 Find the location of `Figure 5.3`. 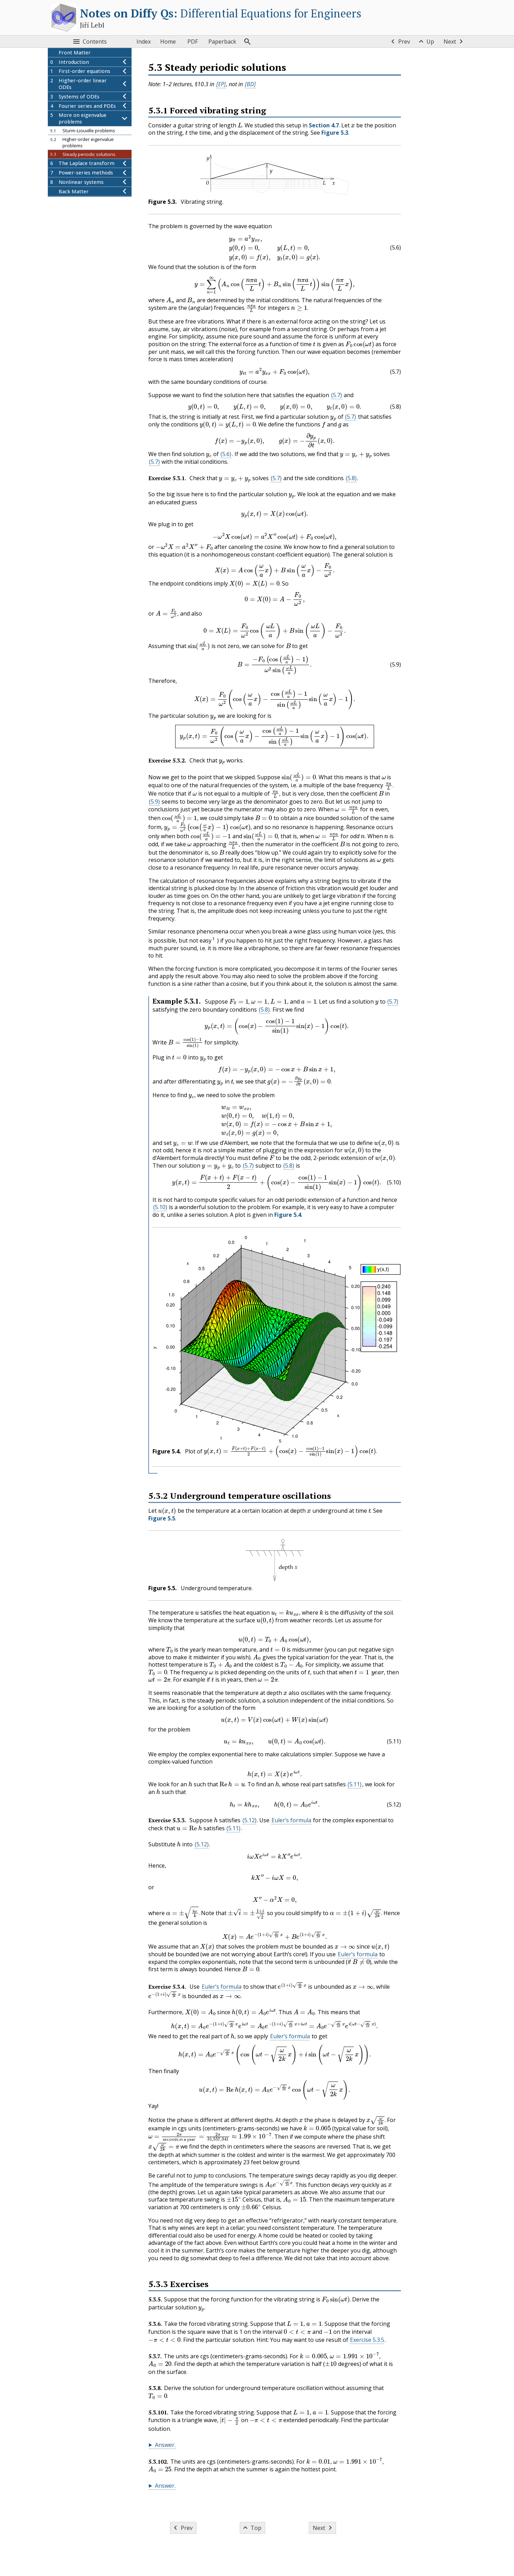

Figure 5.3 is located at coordinates (334, 132).